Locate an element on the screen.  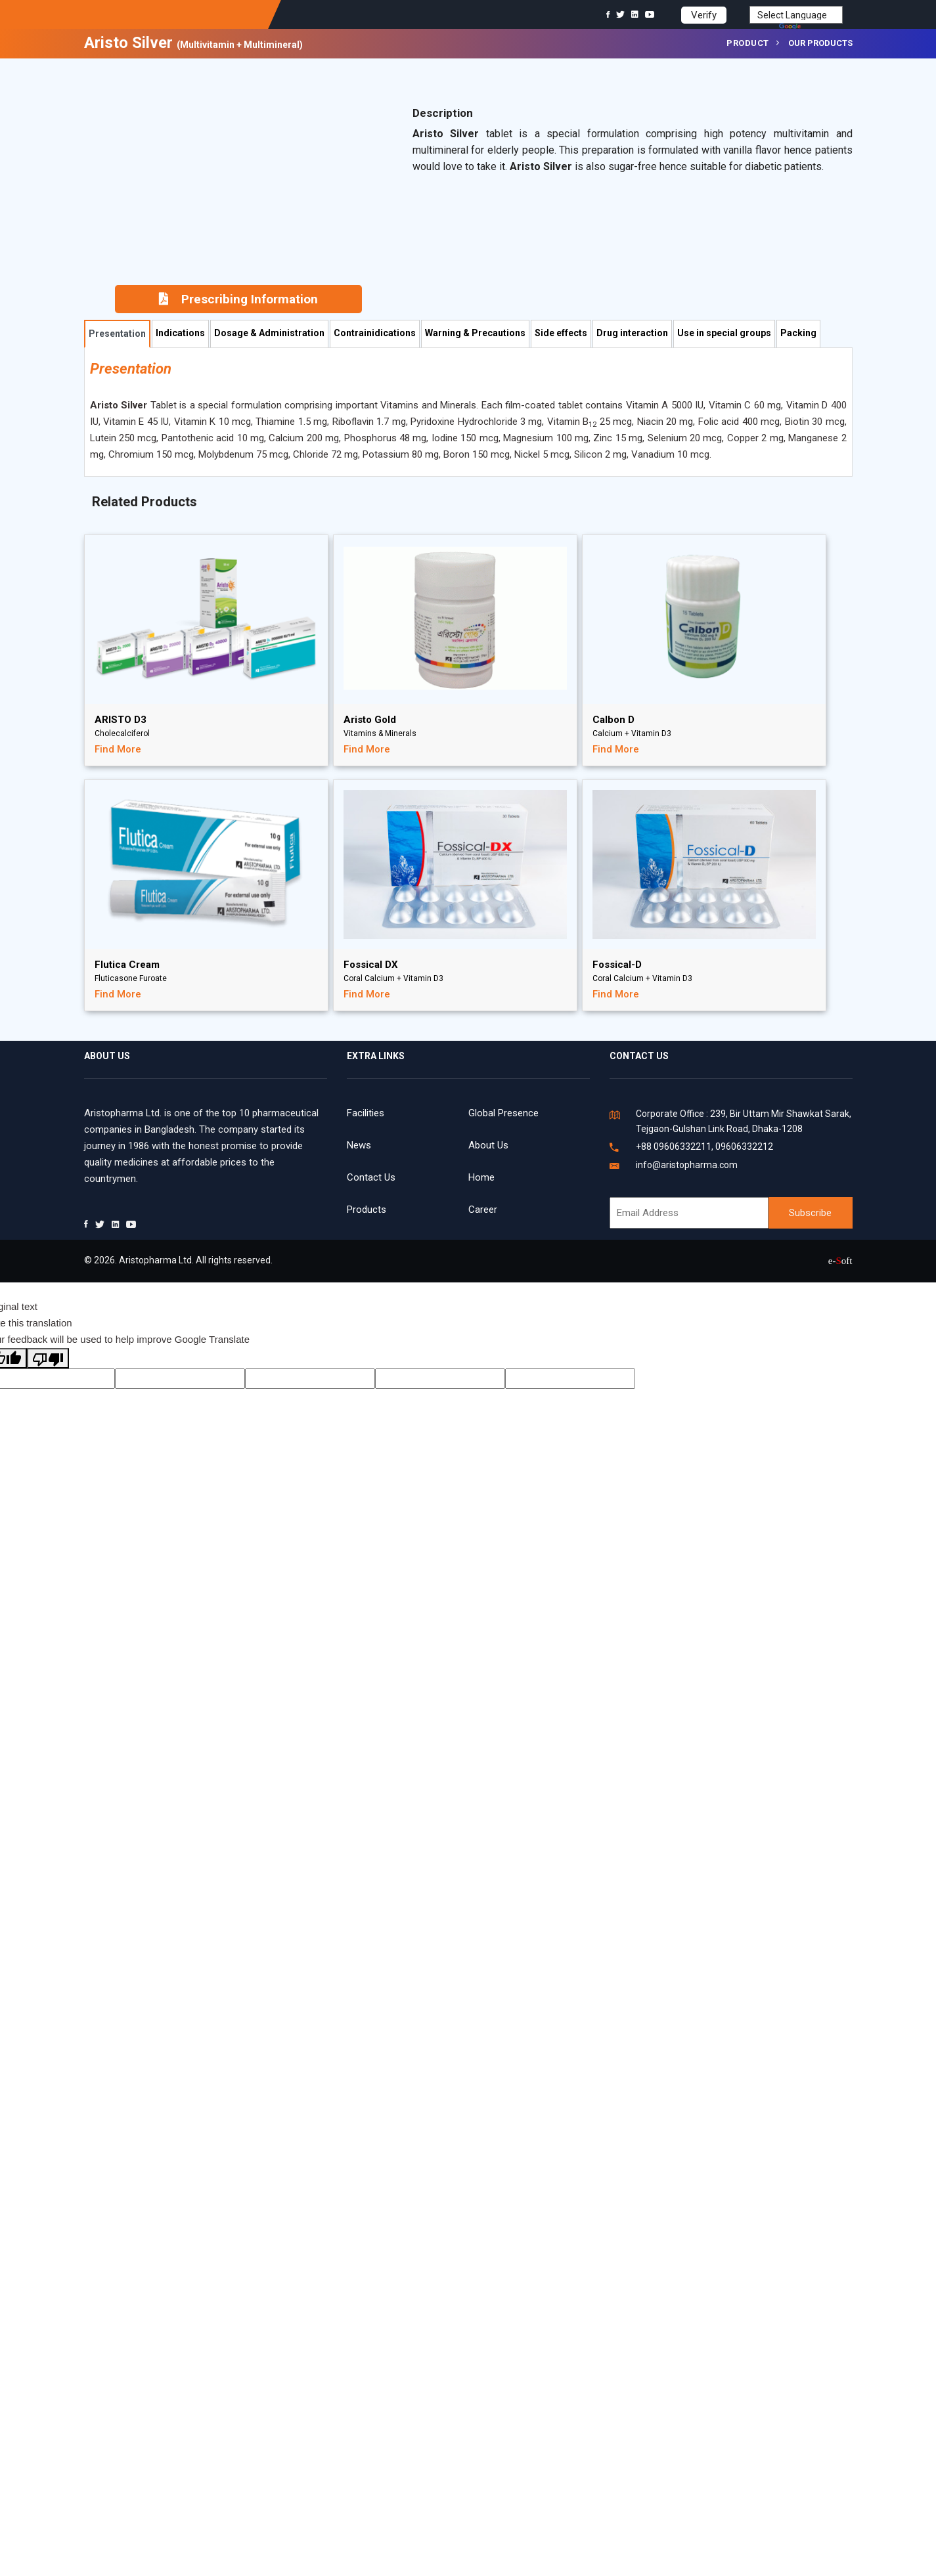
Home is located at coordinates (481, 1177).